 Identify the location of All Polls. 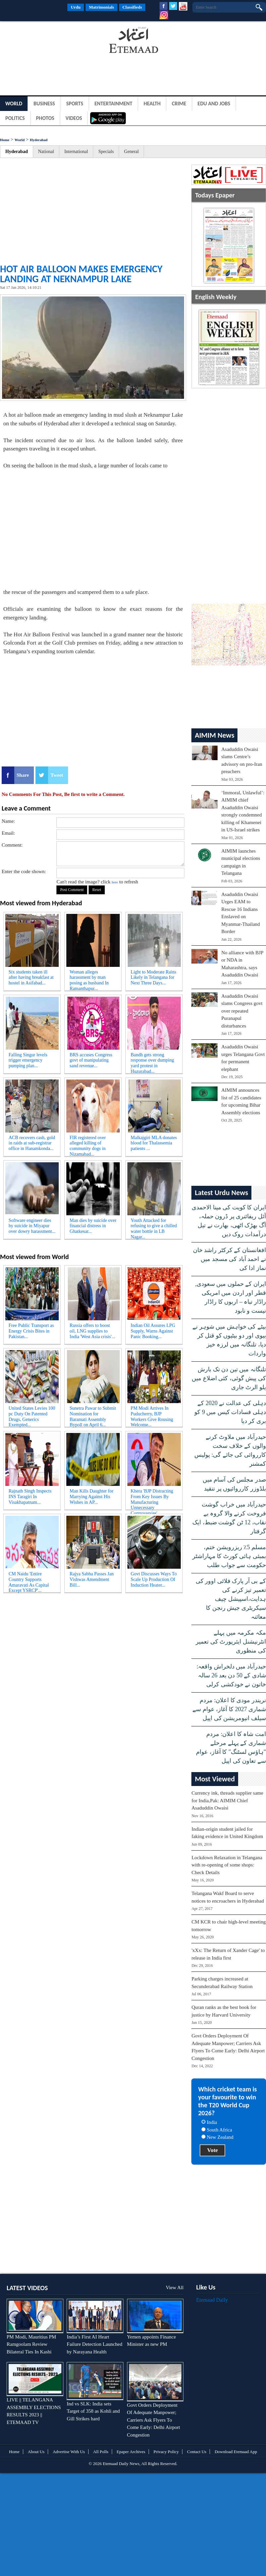
(100, 2451).